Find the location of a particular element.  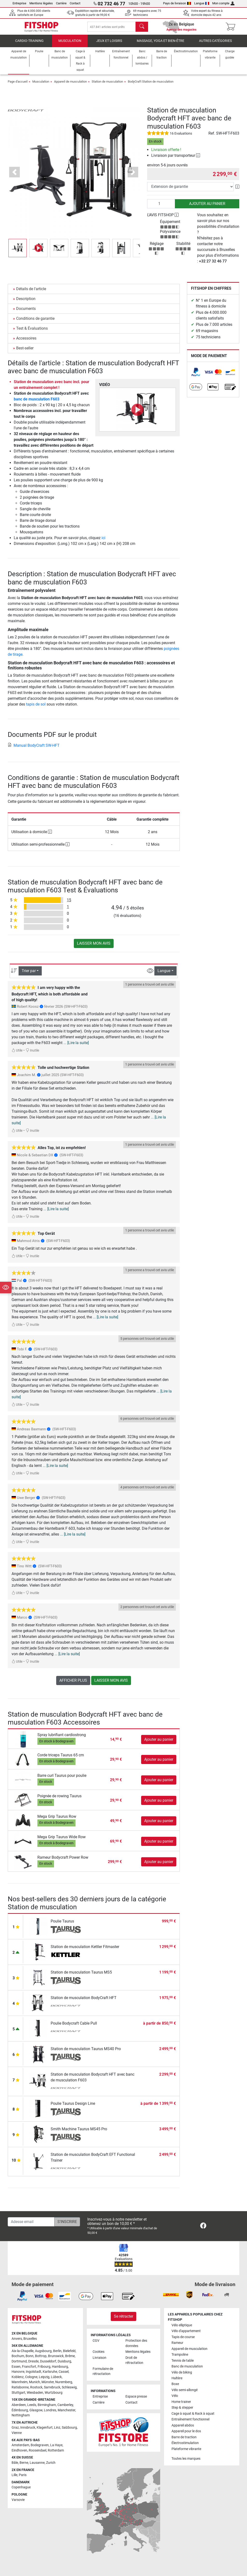

Ingolstadt [link] is located at coordinates (33, 2372).